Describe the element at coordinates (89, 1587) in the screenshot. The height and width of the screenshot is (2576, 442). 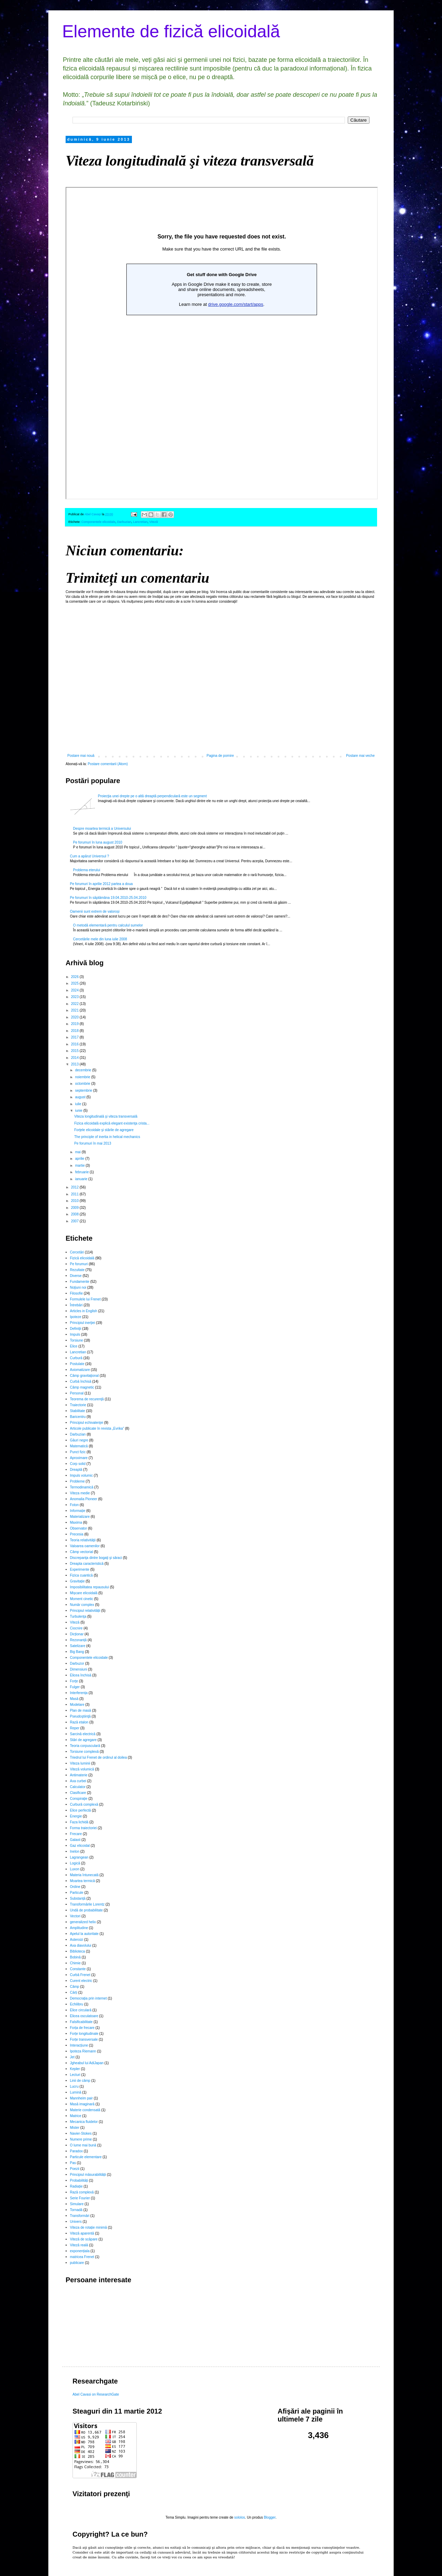
I see `Imposibilitatea repausului` at that location.